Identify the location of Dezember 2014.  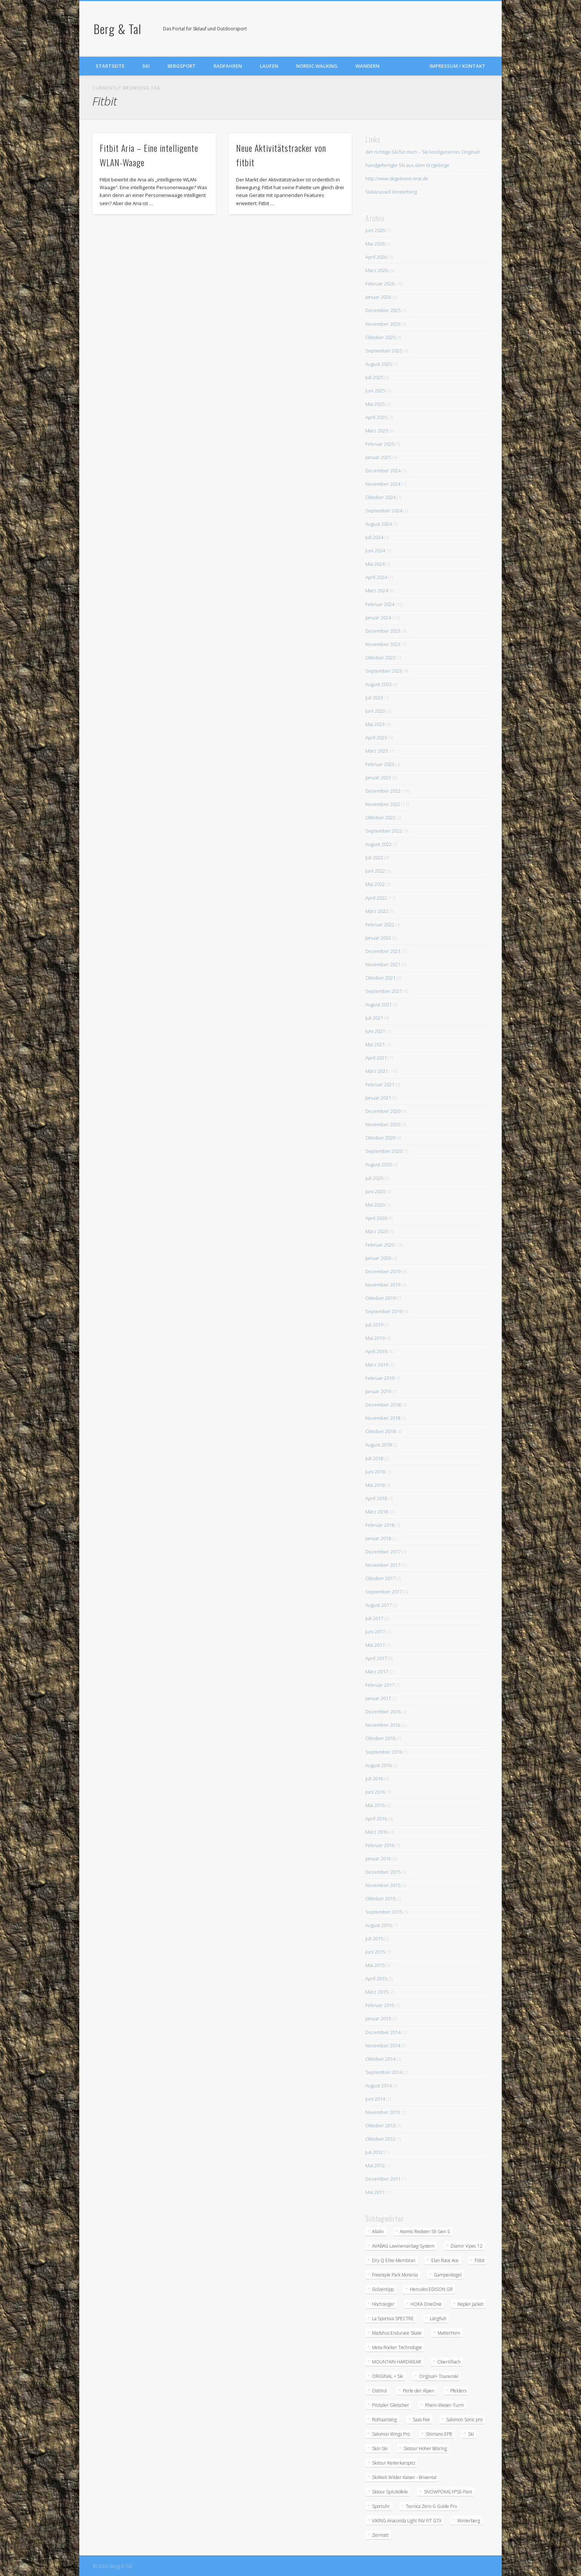
(383, 2032).